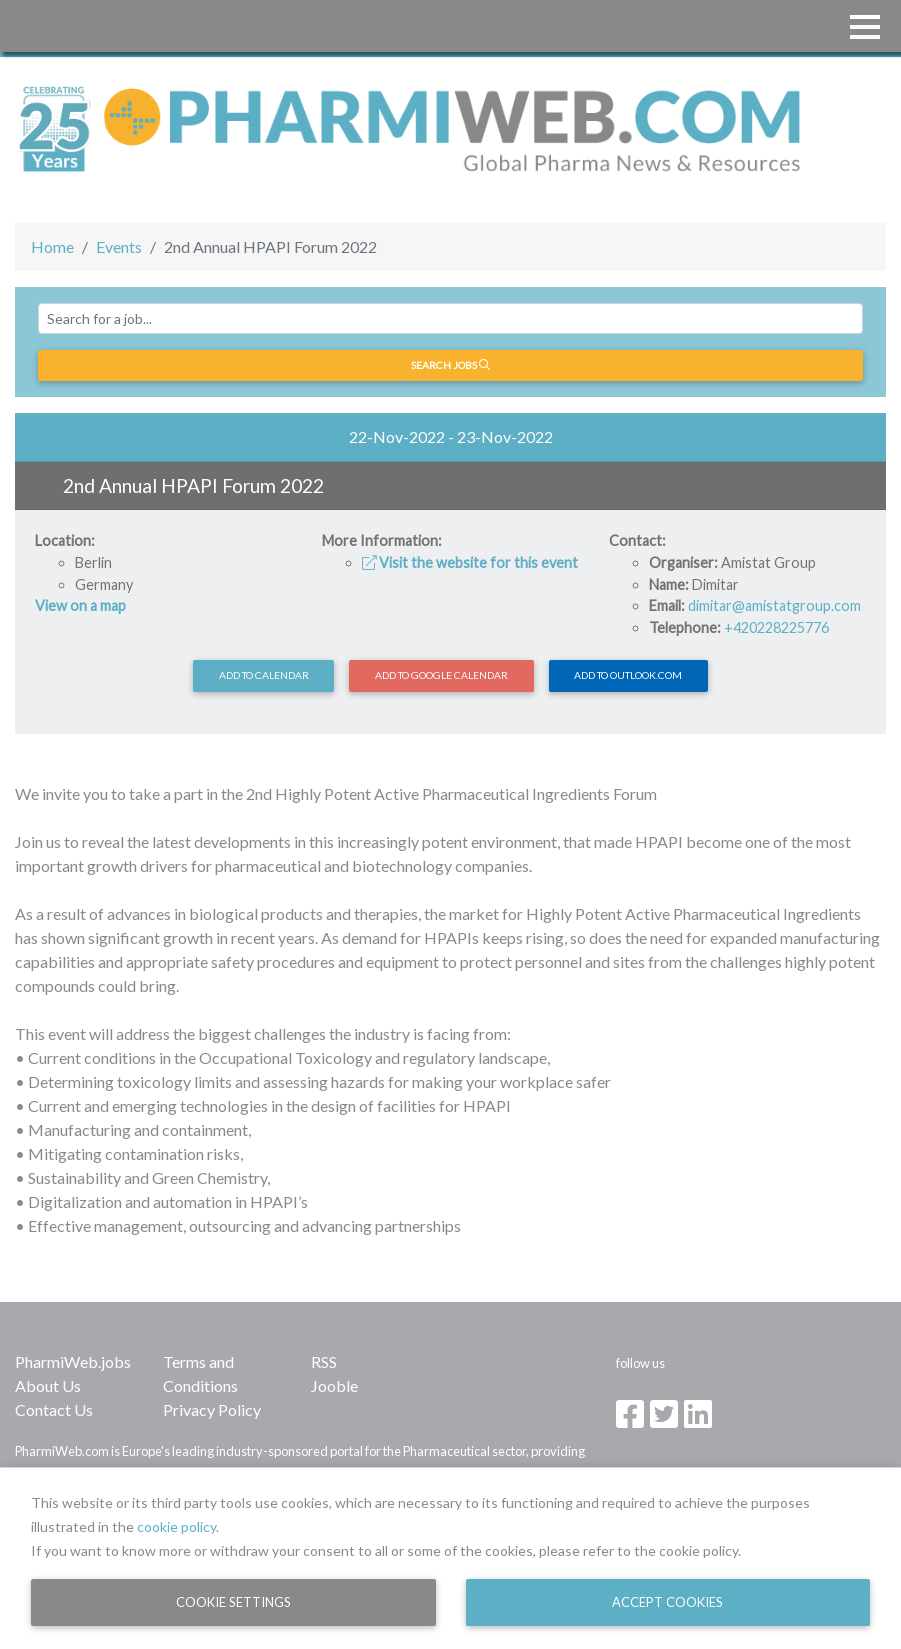  What do you see at coordinates (80, 605) in the screenshot?
I see `View on a map` at bounding box center [80, 605].